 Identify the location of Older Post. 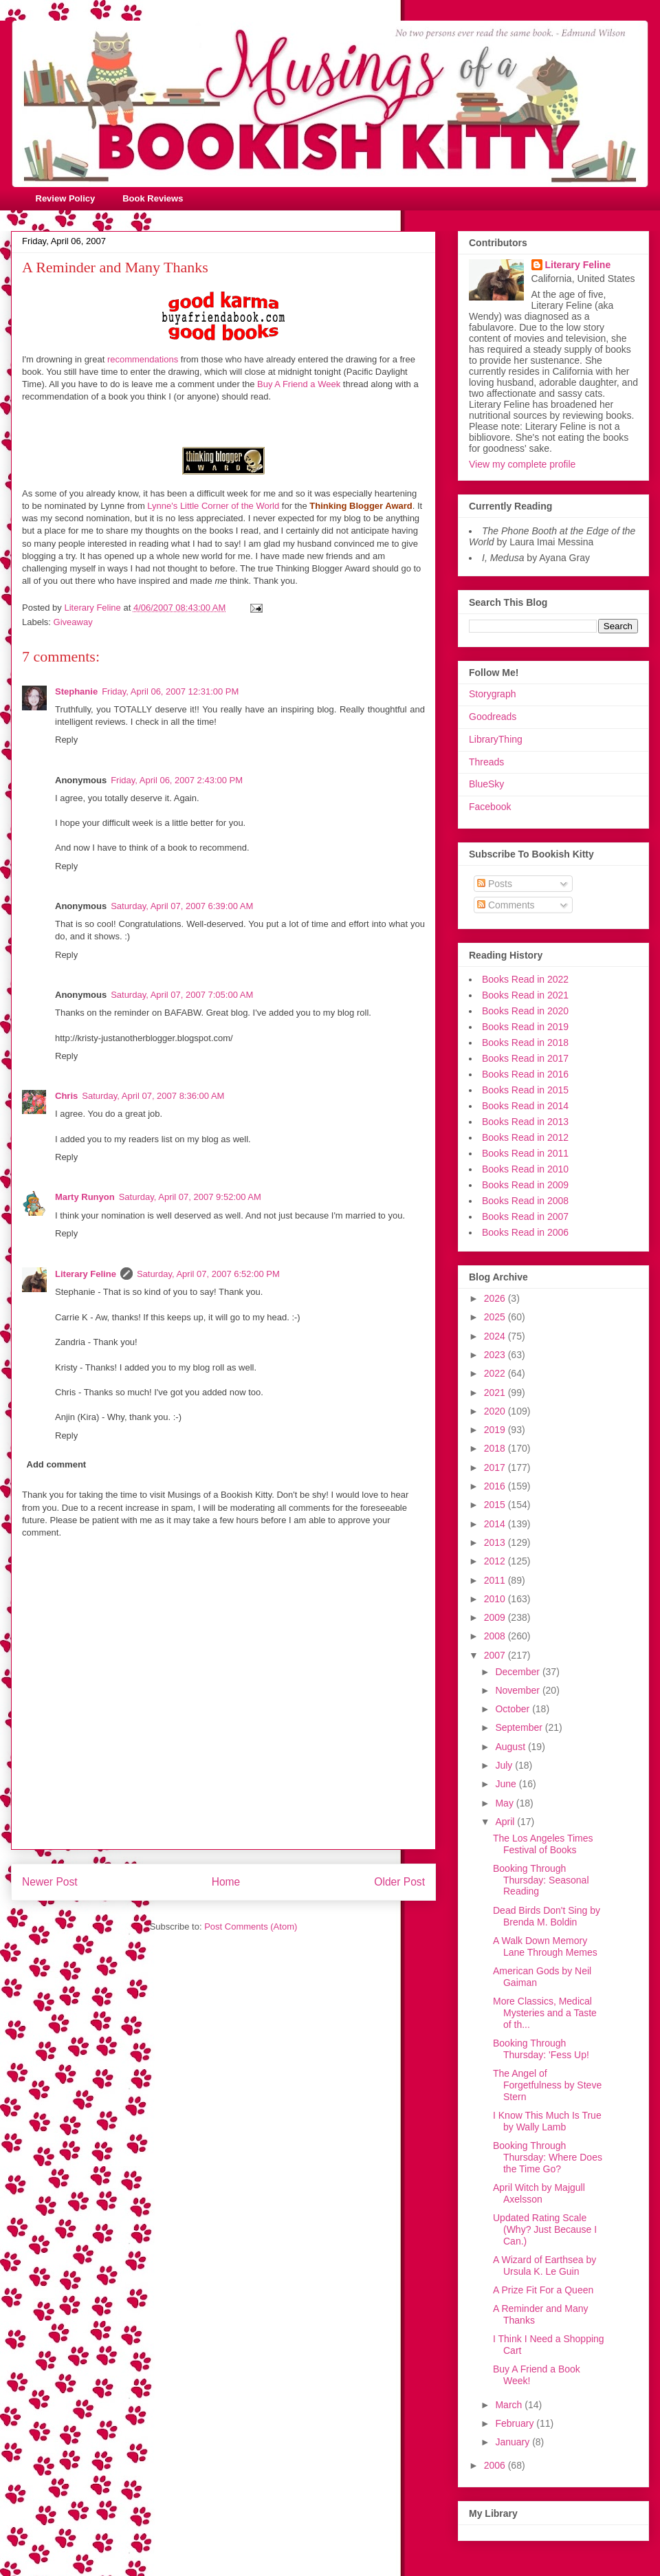
(399, 1882).